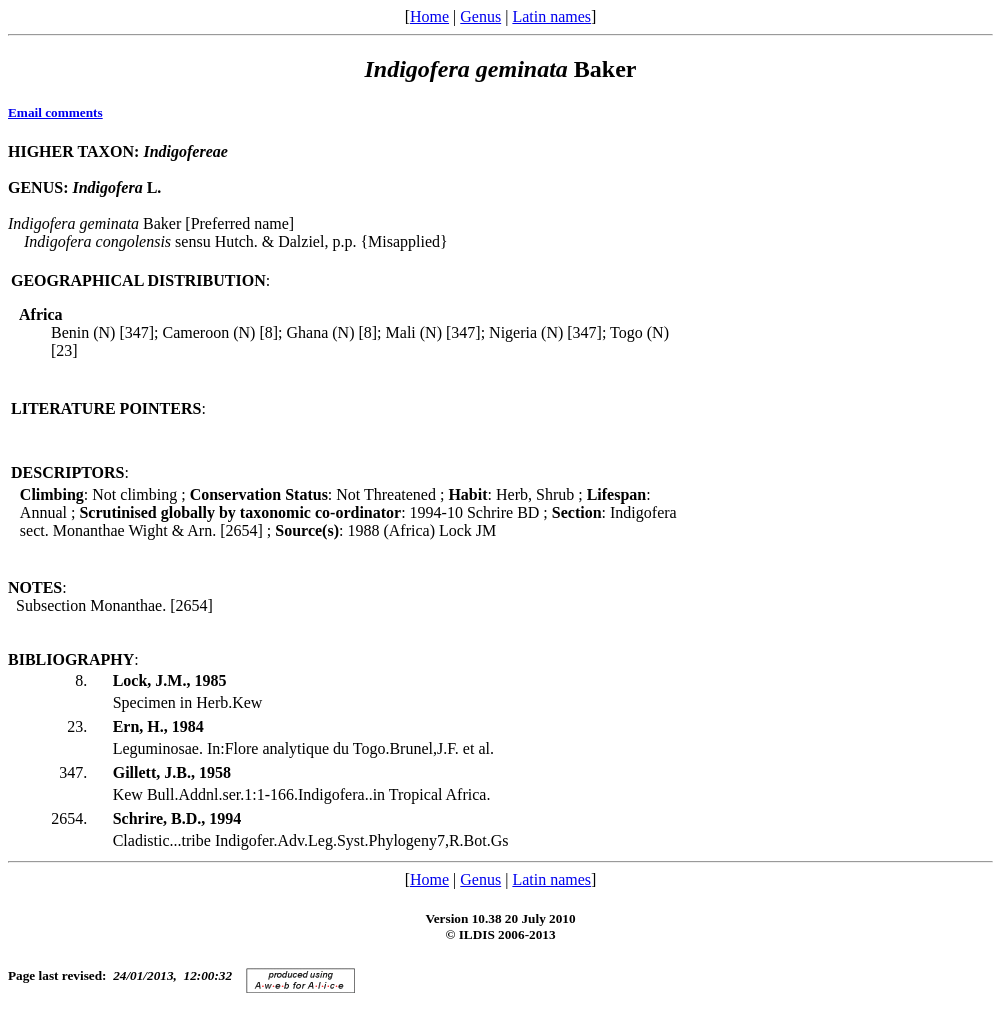 This screenshot has height=1016, width=1001. What do you see at coordinates (55, 112) in the screenshot?
I see `Email comments` at bounding box center [55, 112].